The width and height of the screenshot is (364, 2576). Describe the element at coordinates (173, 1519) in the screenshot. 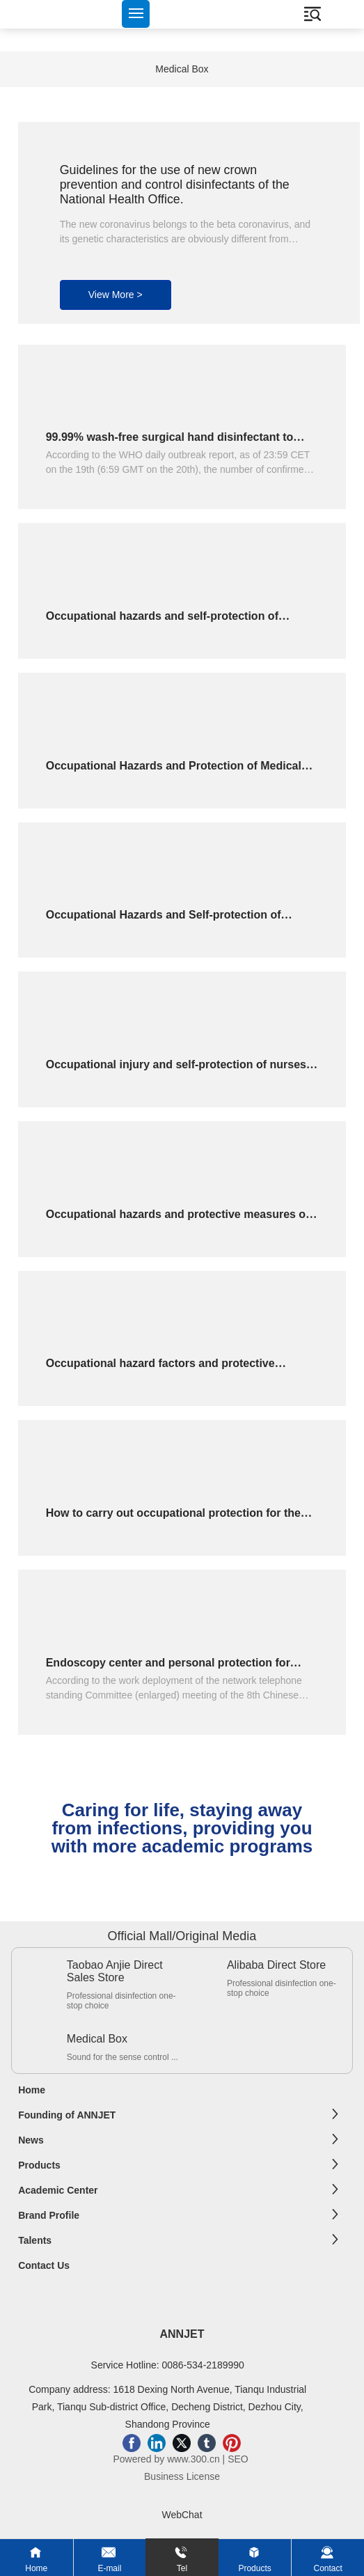

I see `How to carry out occupational protection for the staff of endoscopy center` at that location.